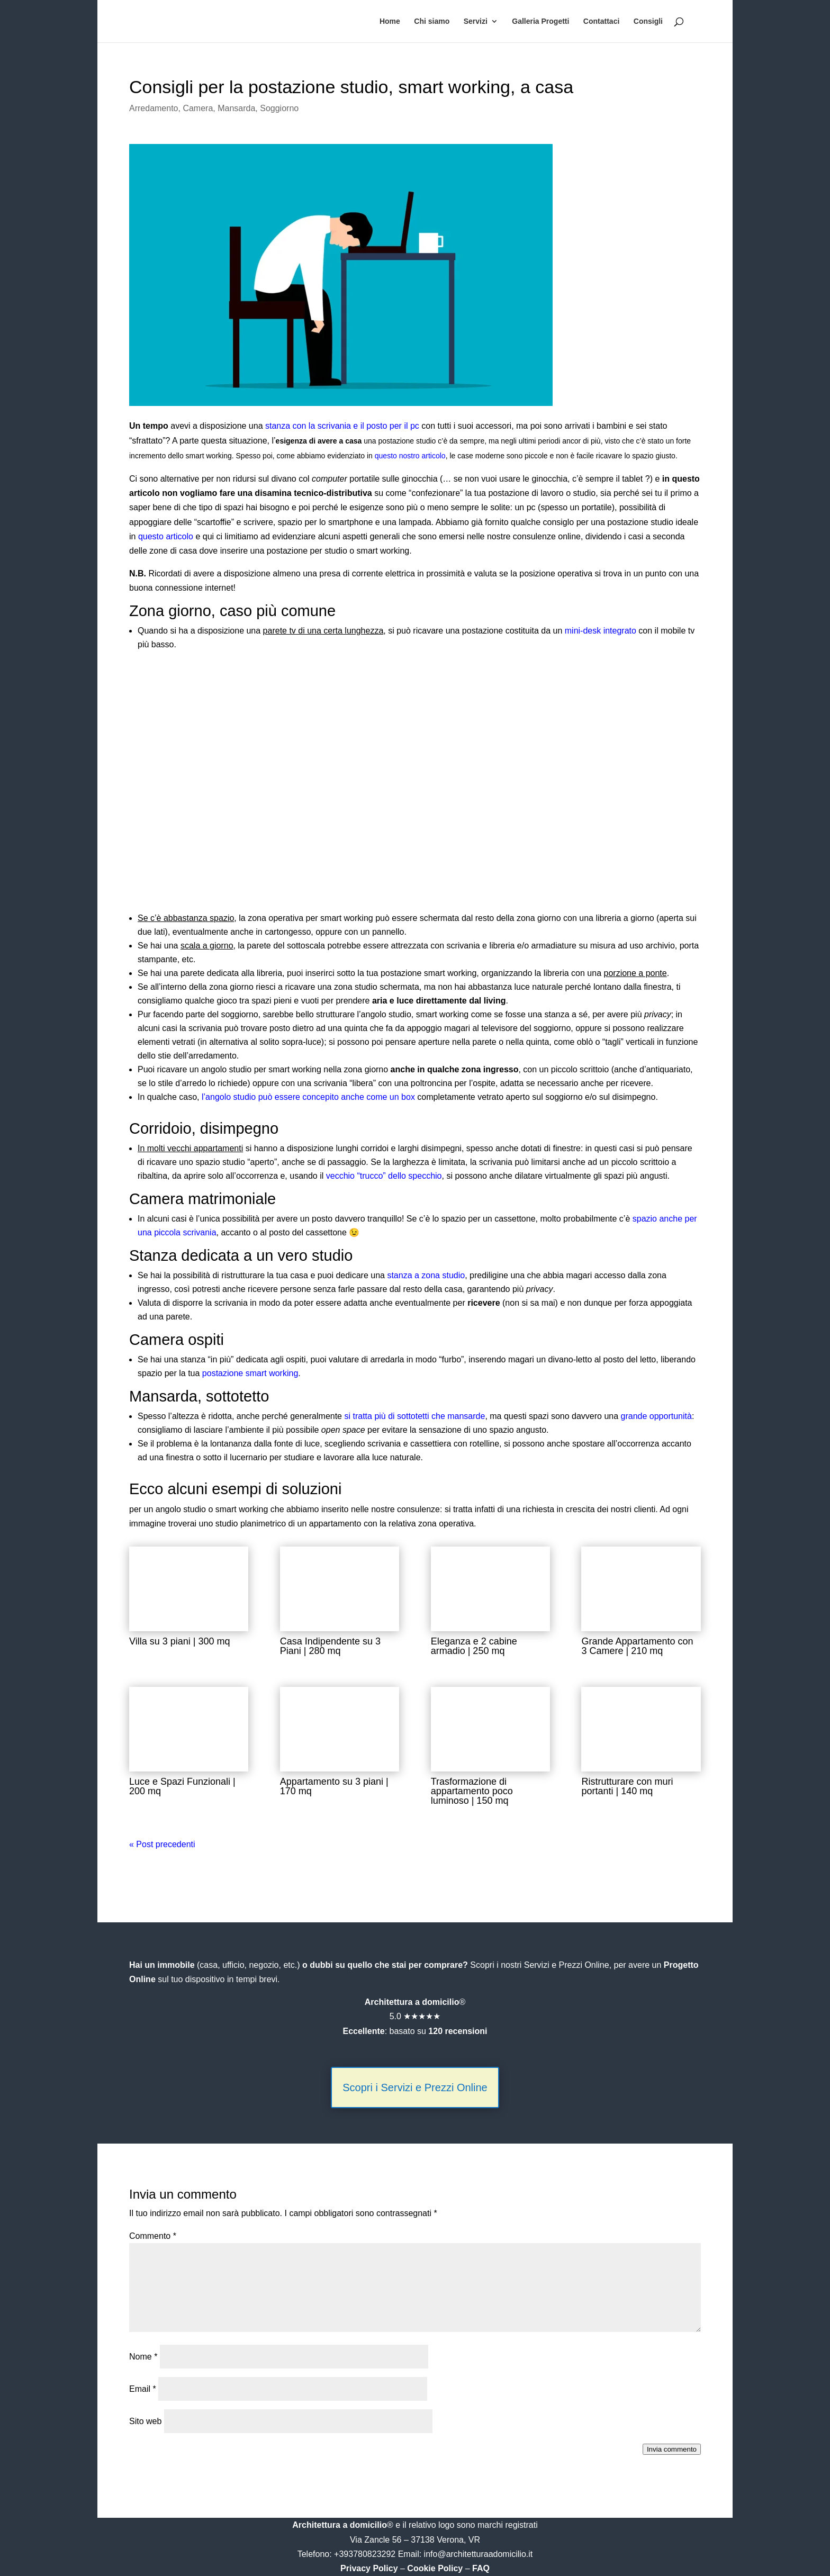  Describe the element at coordinates (672, 2449) in the screenshot. I see `Invia commento` at that location.